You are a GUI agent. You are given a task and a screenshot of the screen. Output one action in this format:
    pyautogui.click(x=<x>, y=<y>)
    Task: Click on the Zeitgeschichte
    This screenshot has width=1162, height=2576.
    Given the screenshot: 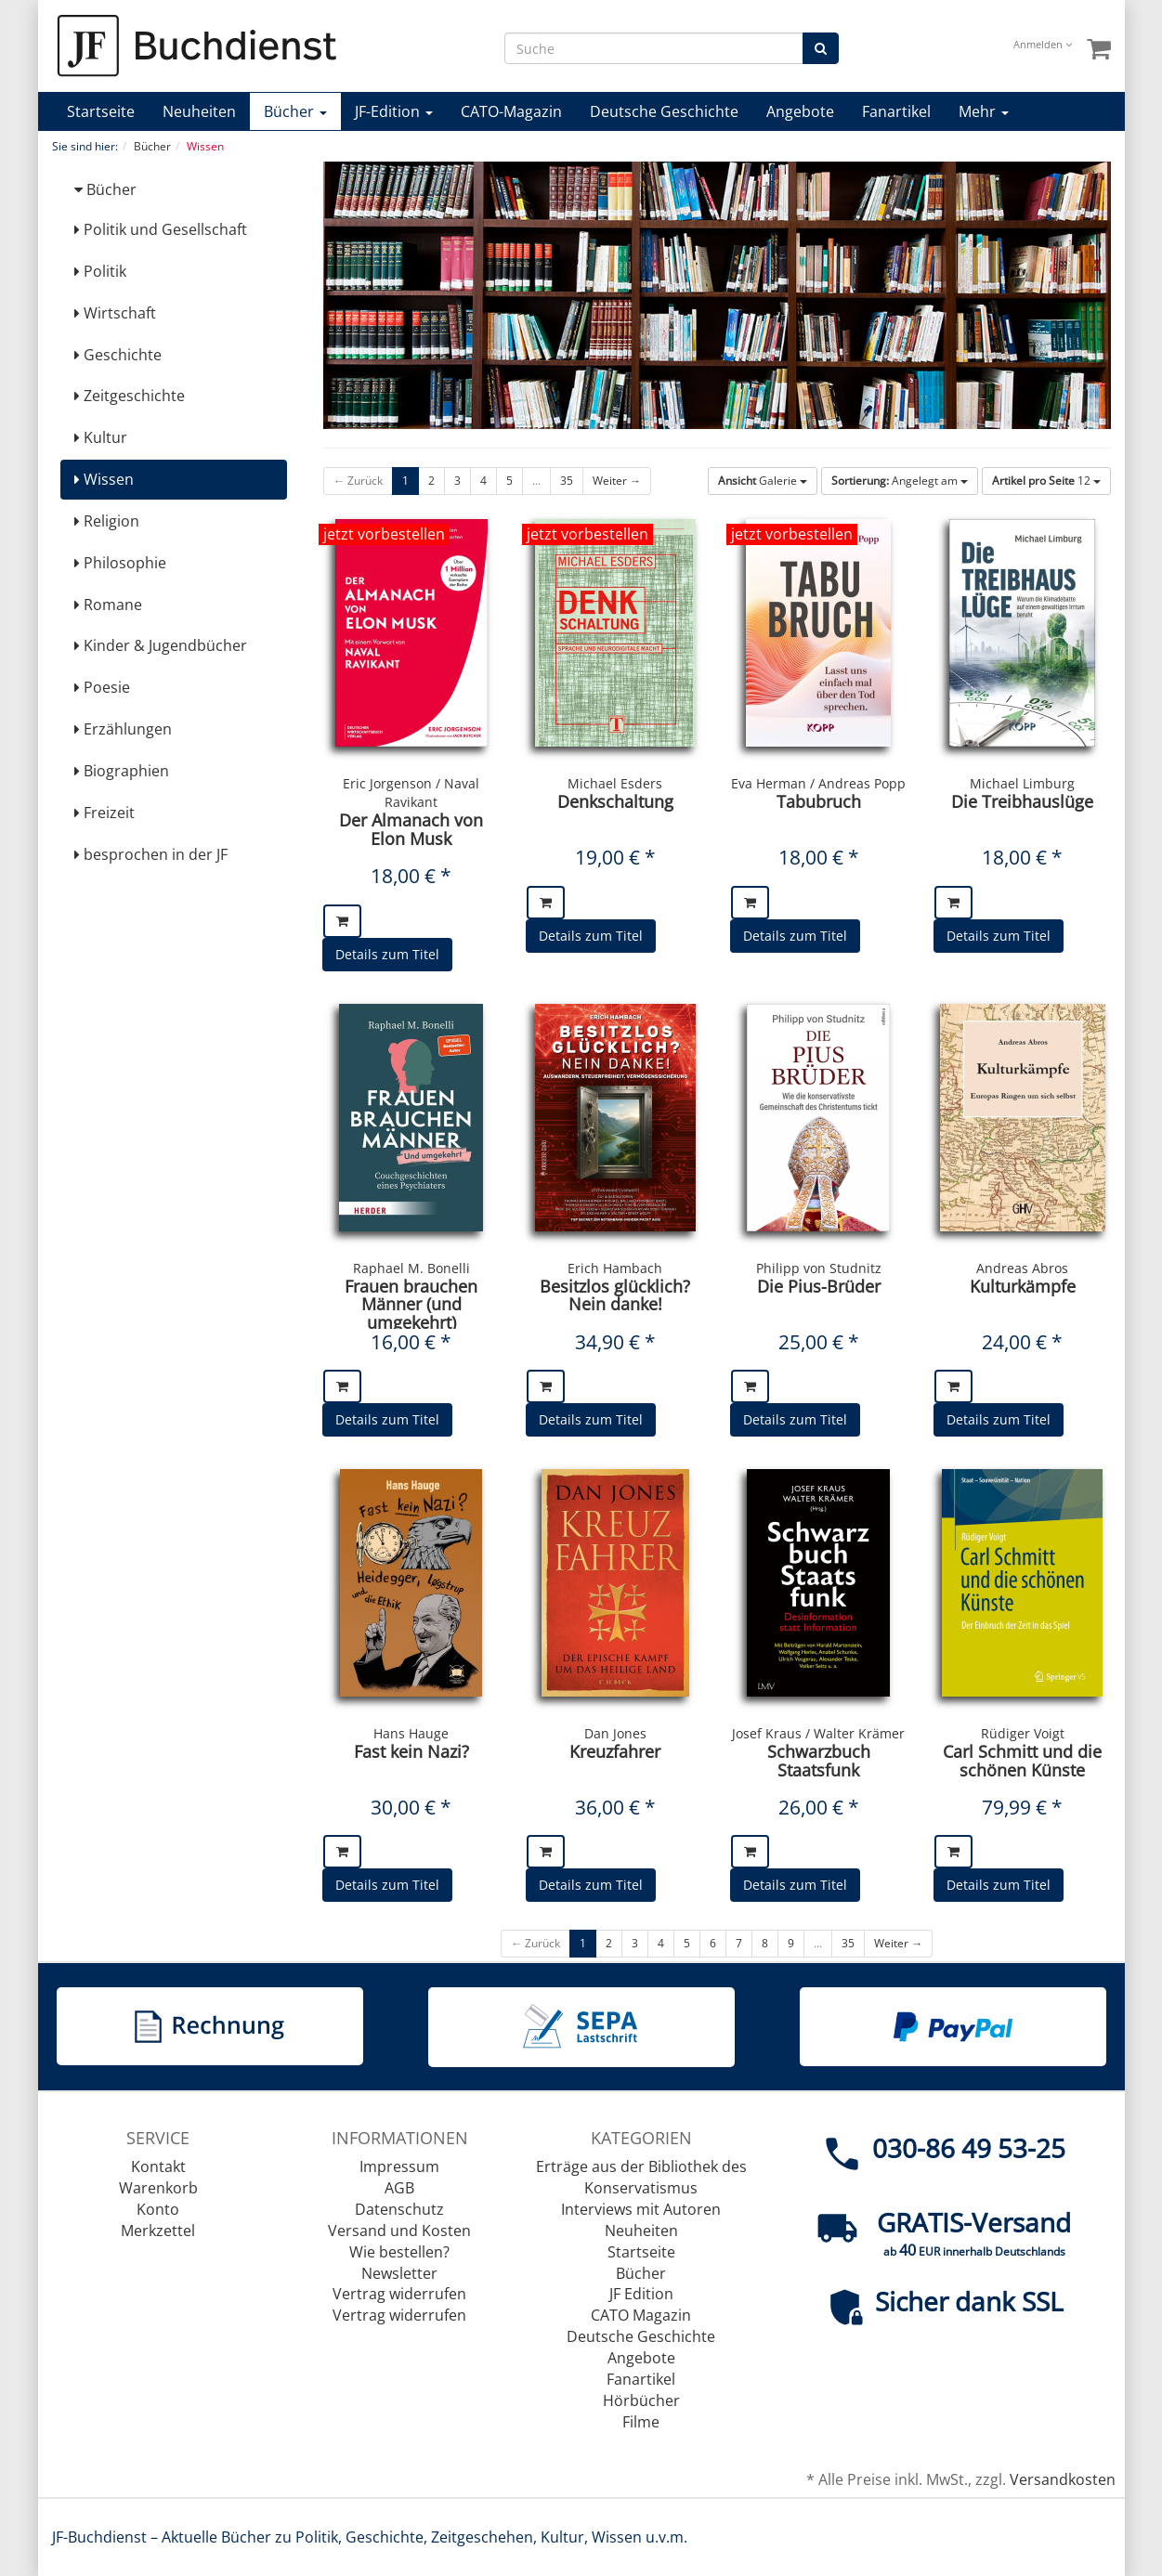 What is the action you would take?
    pyautogui.click(x=129, y=395)
    